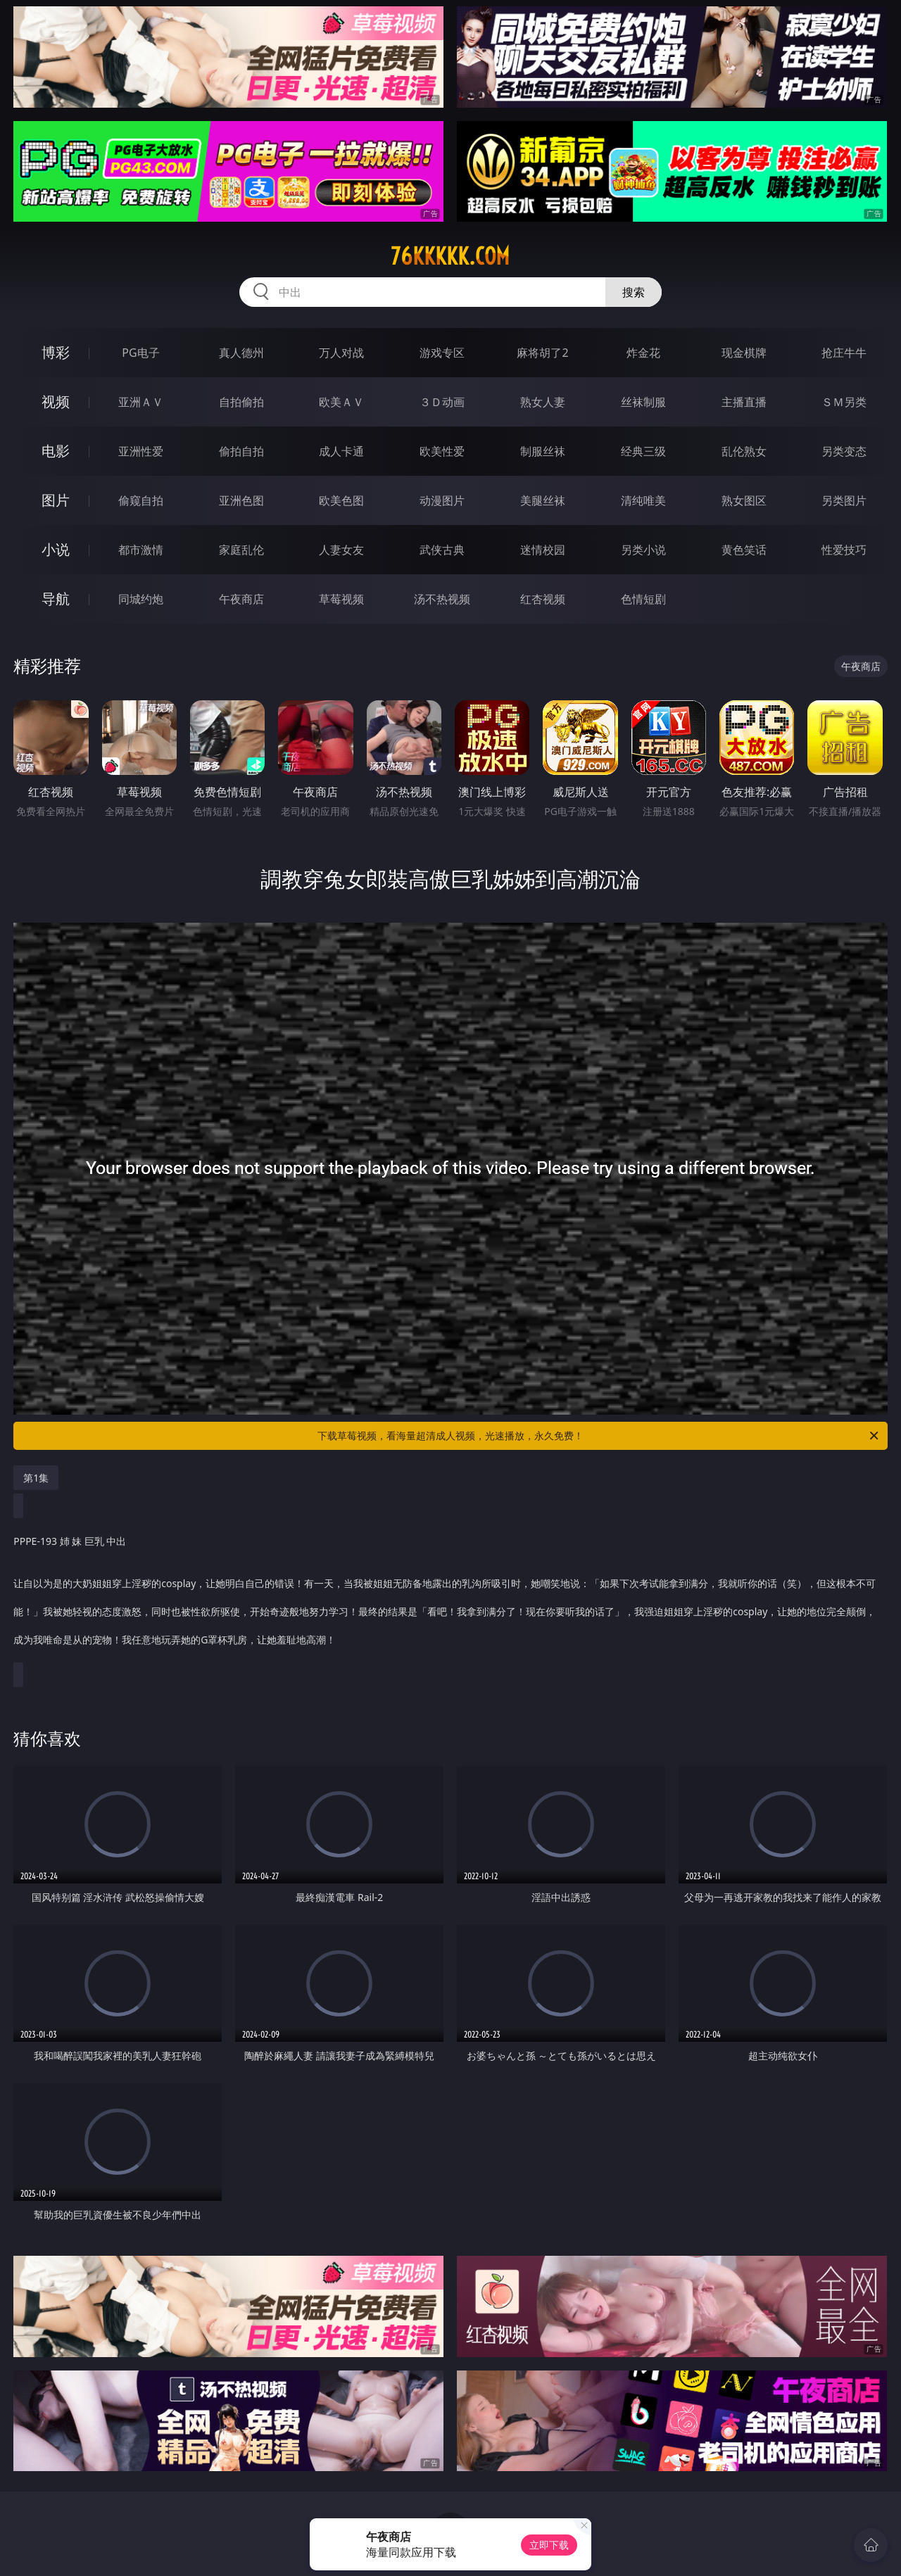 The image size is (901, 2576). What do you see at coordinates (341, 500) in the screenshot?
I see `欧美色图` at bounding box center [341, 500].